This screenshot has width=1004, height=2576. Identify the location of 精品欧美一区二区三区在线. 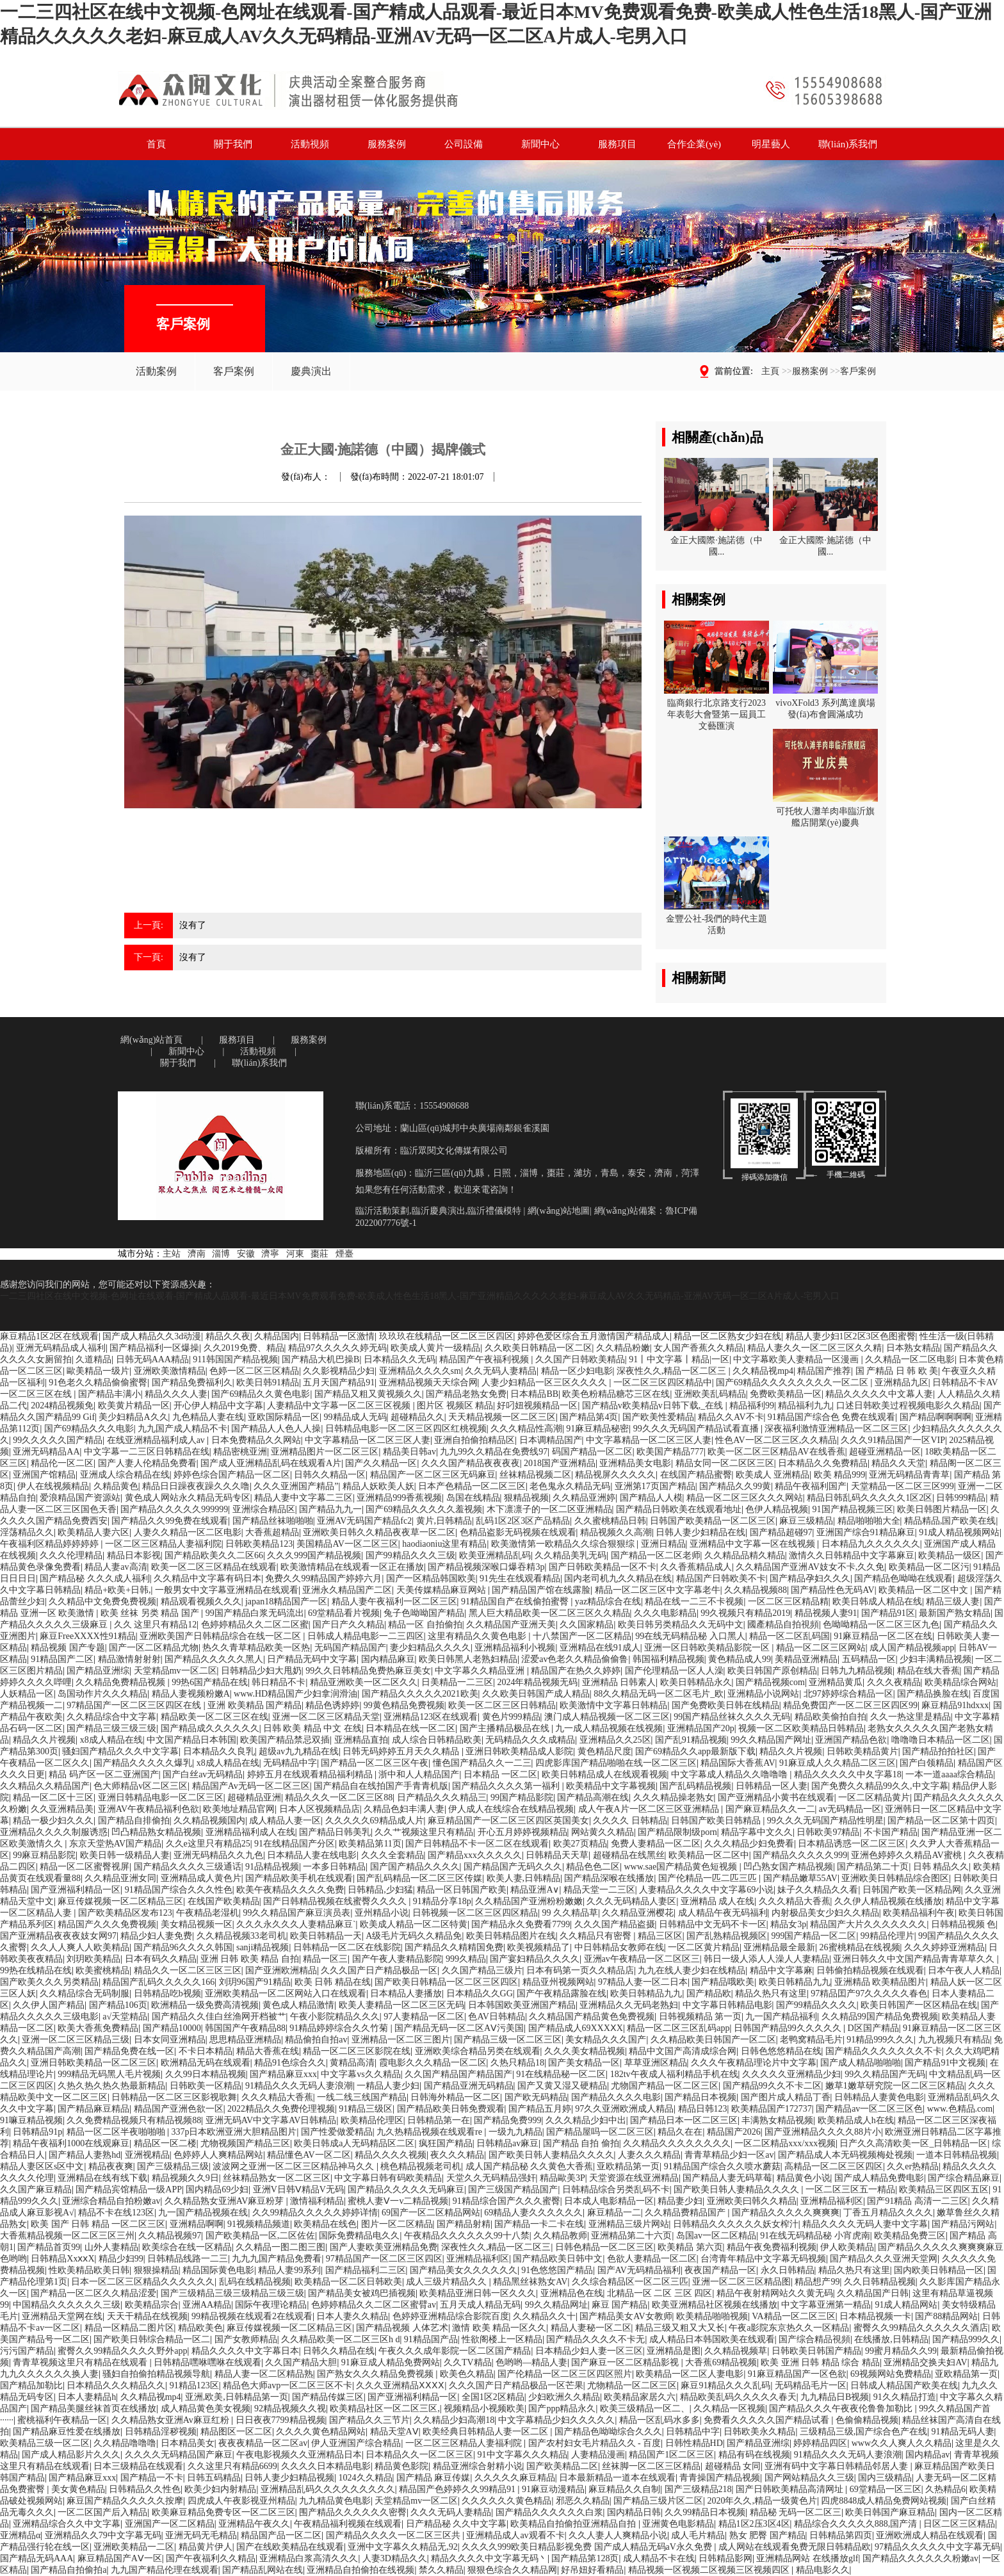
(214, 1717).